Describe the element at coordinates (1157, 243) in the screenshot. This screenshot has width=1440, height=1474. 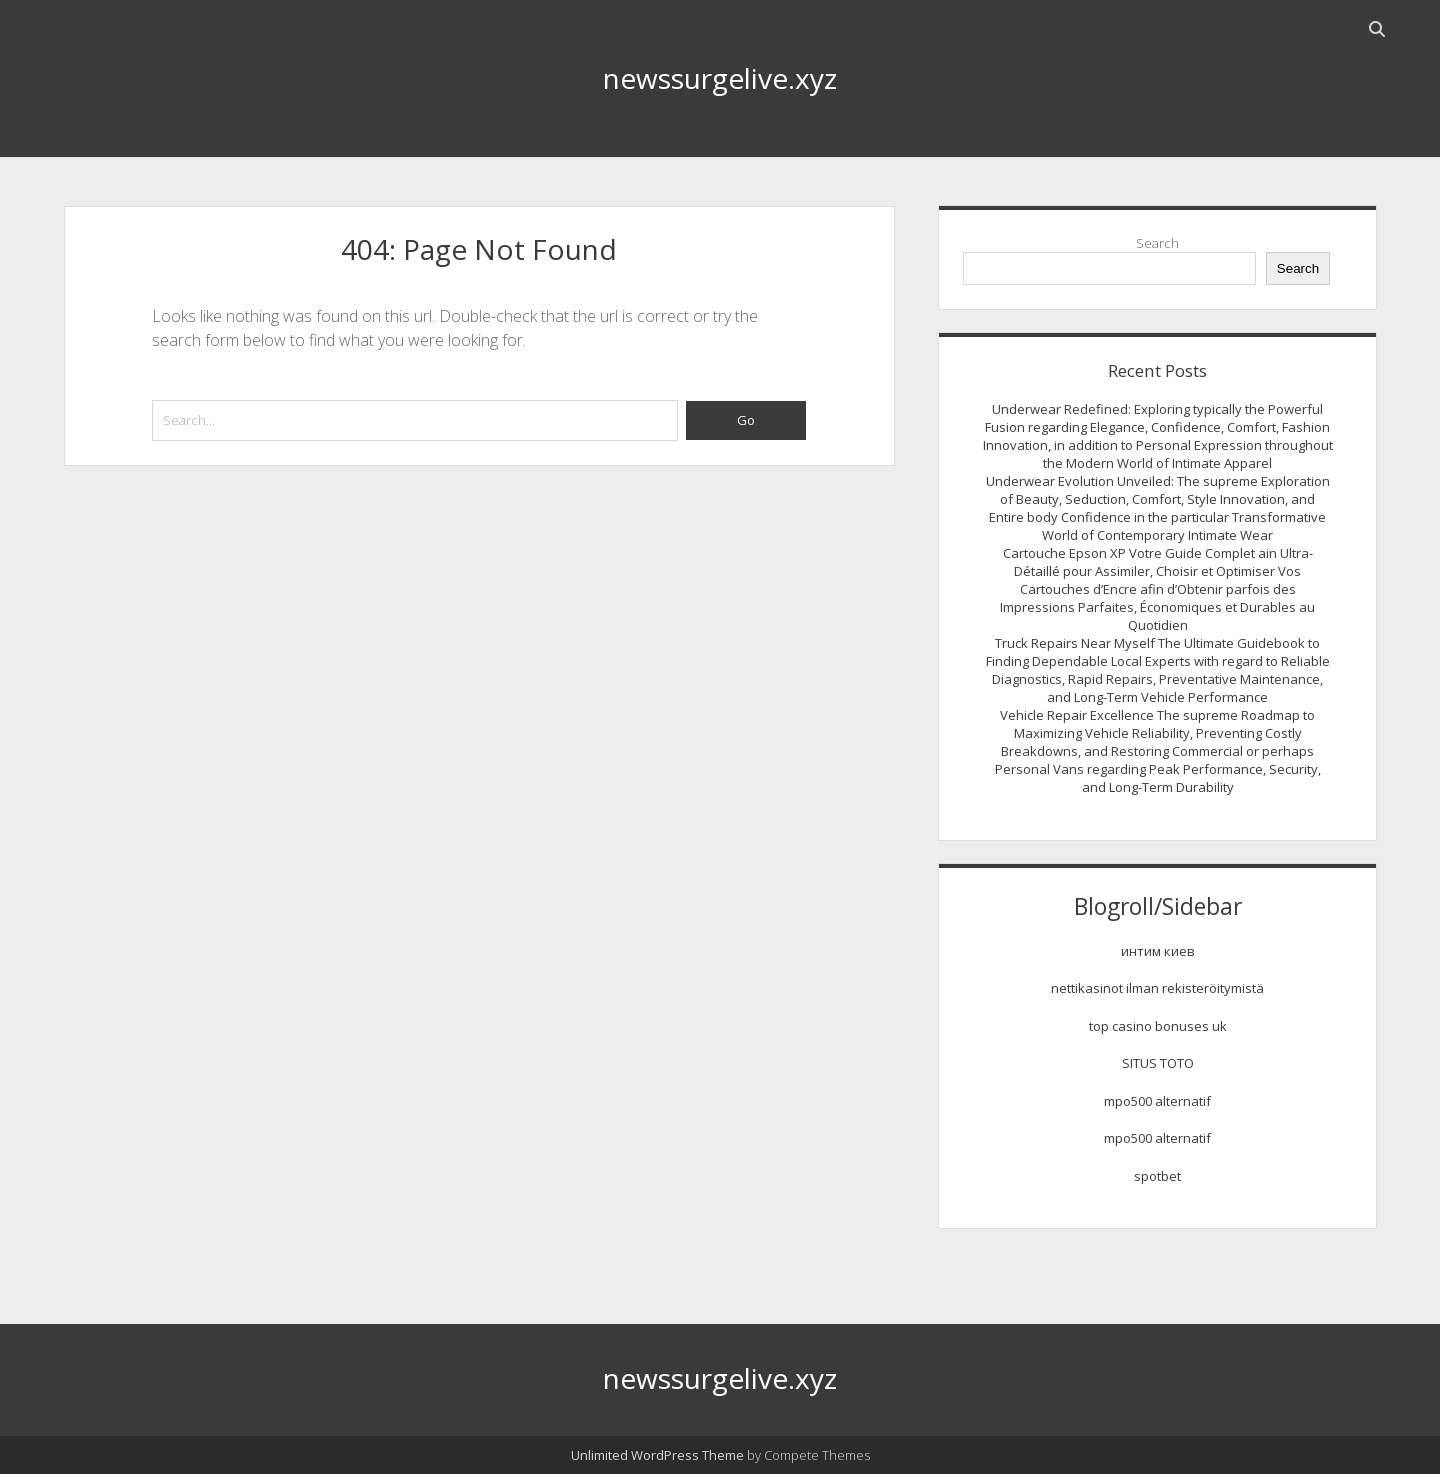
I see `Search` at that location.